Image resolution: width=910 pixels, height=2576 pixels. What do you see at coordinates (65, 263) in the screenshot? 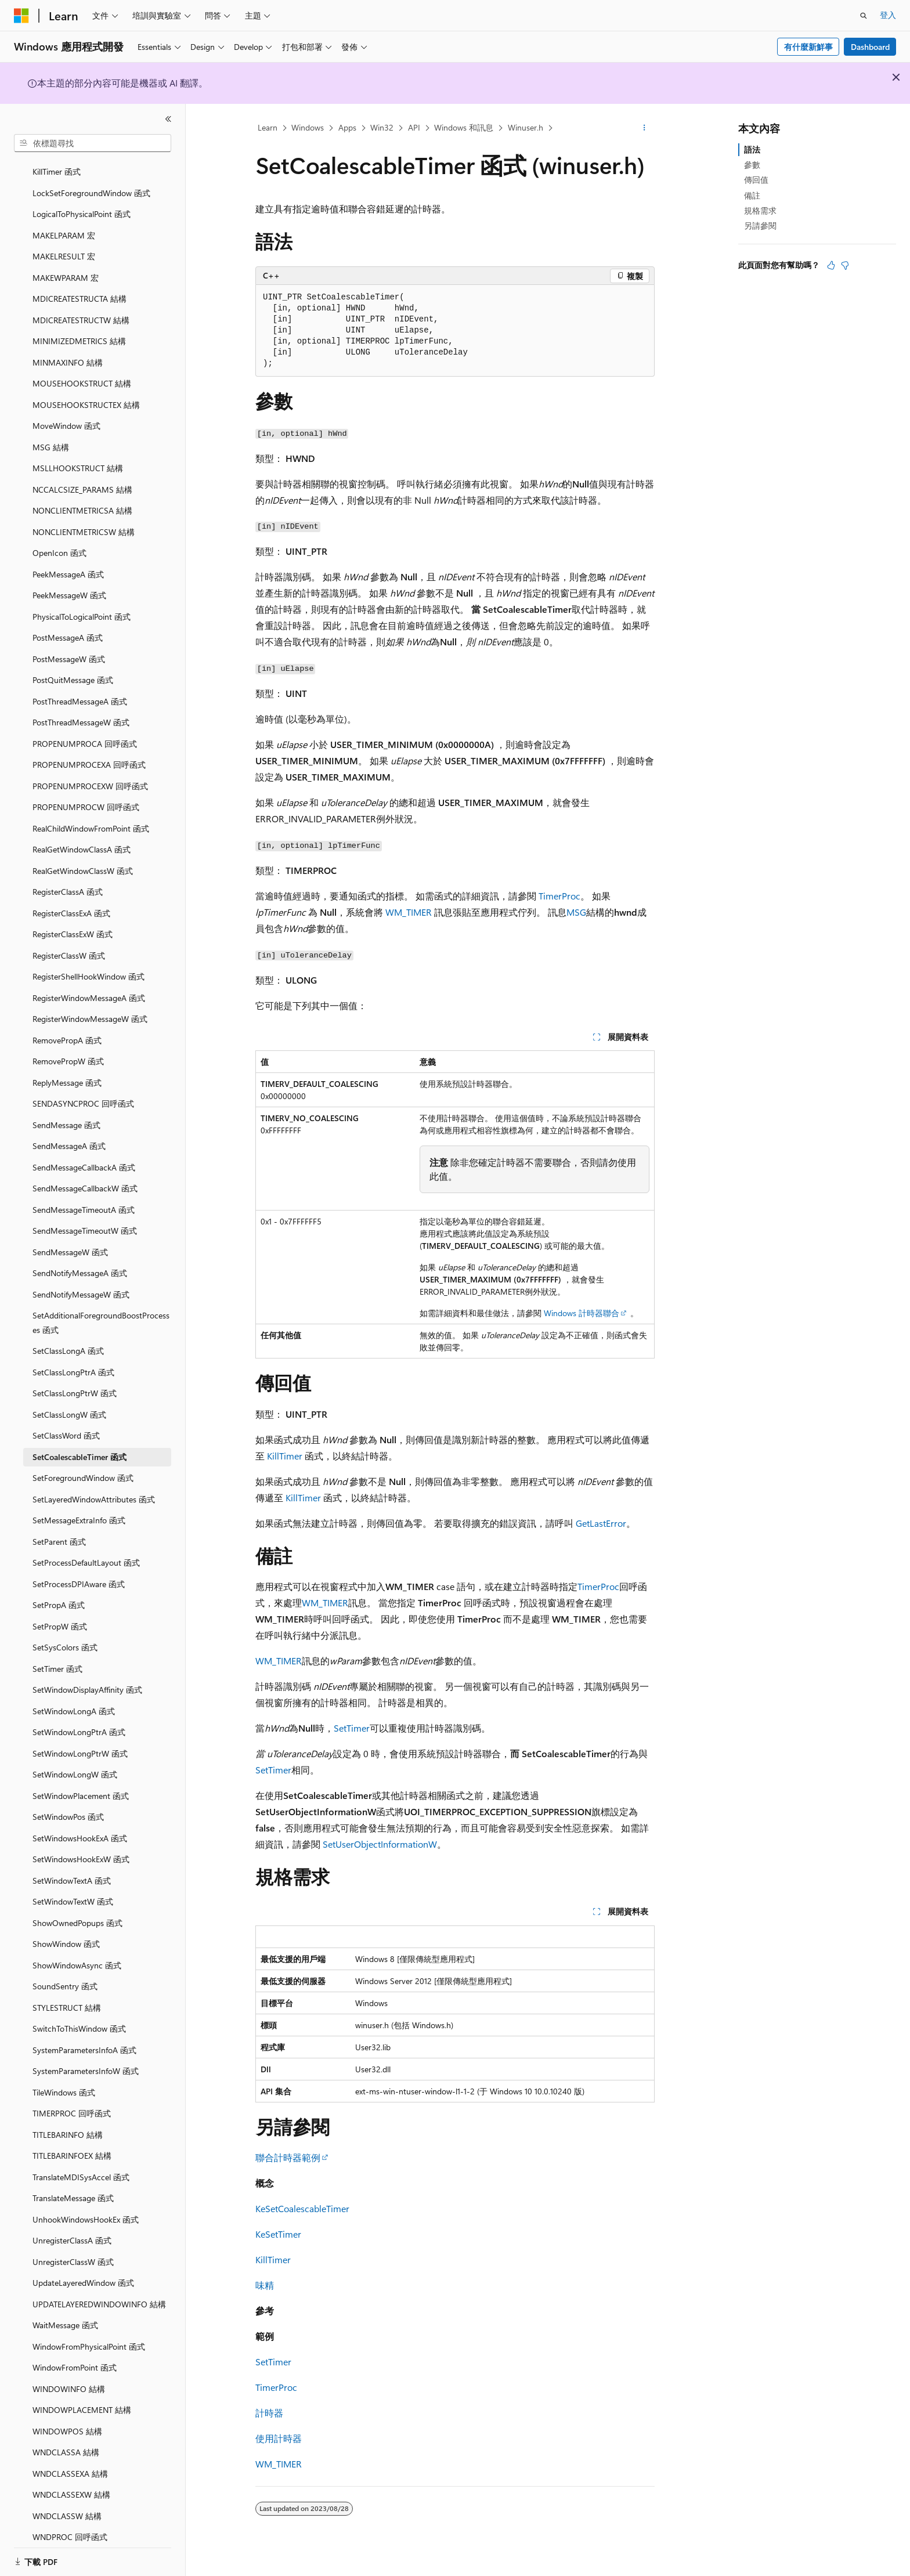
I see `MAKEWPARAM 宏 [treeitem]` at bounding box center [65, 263].